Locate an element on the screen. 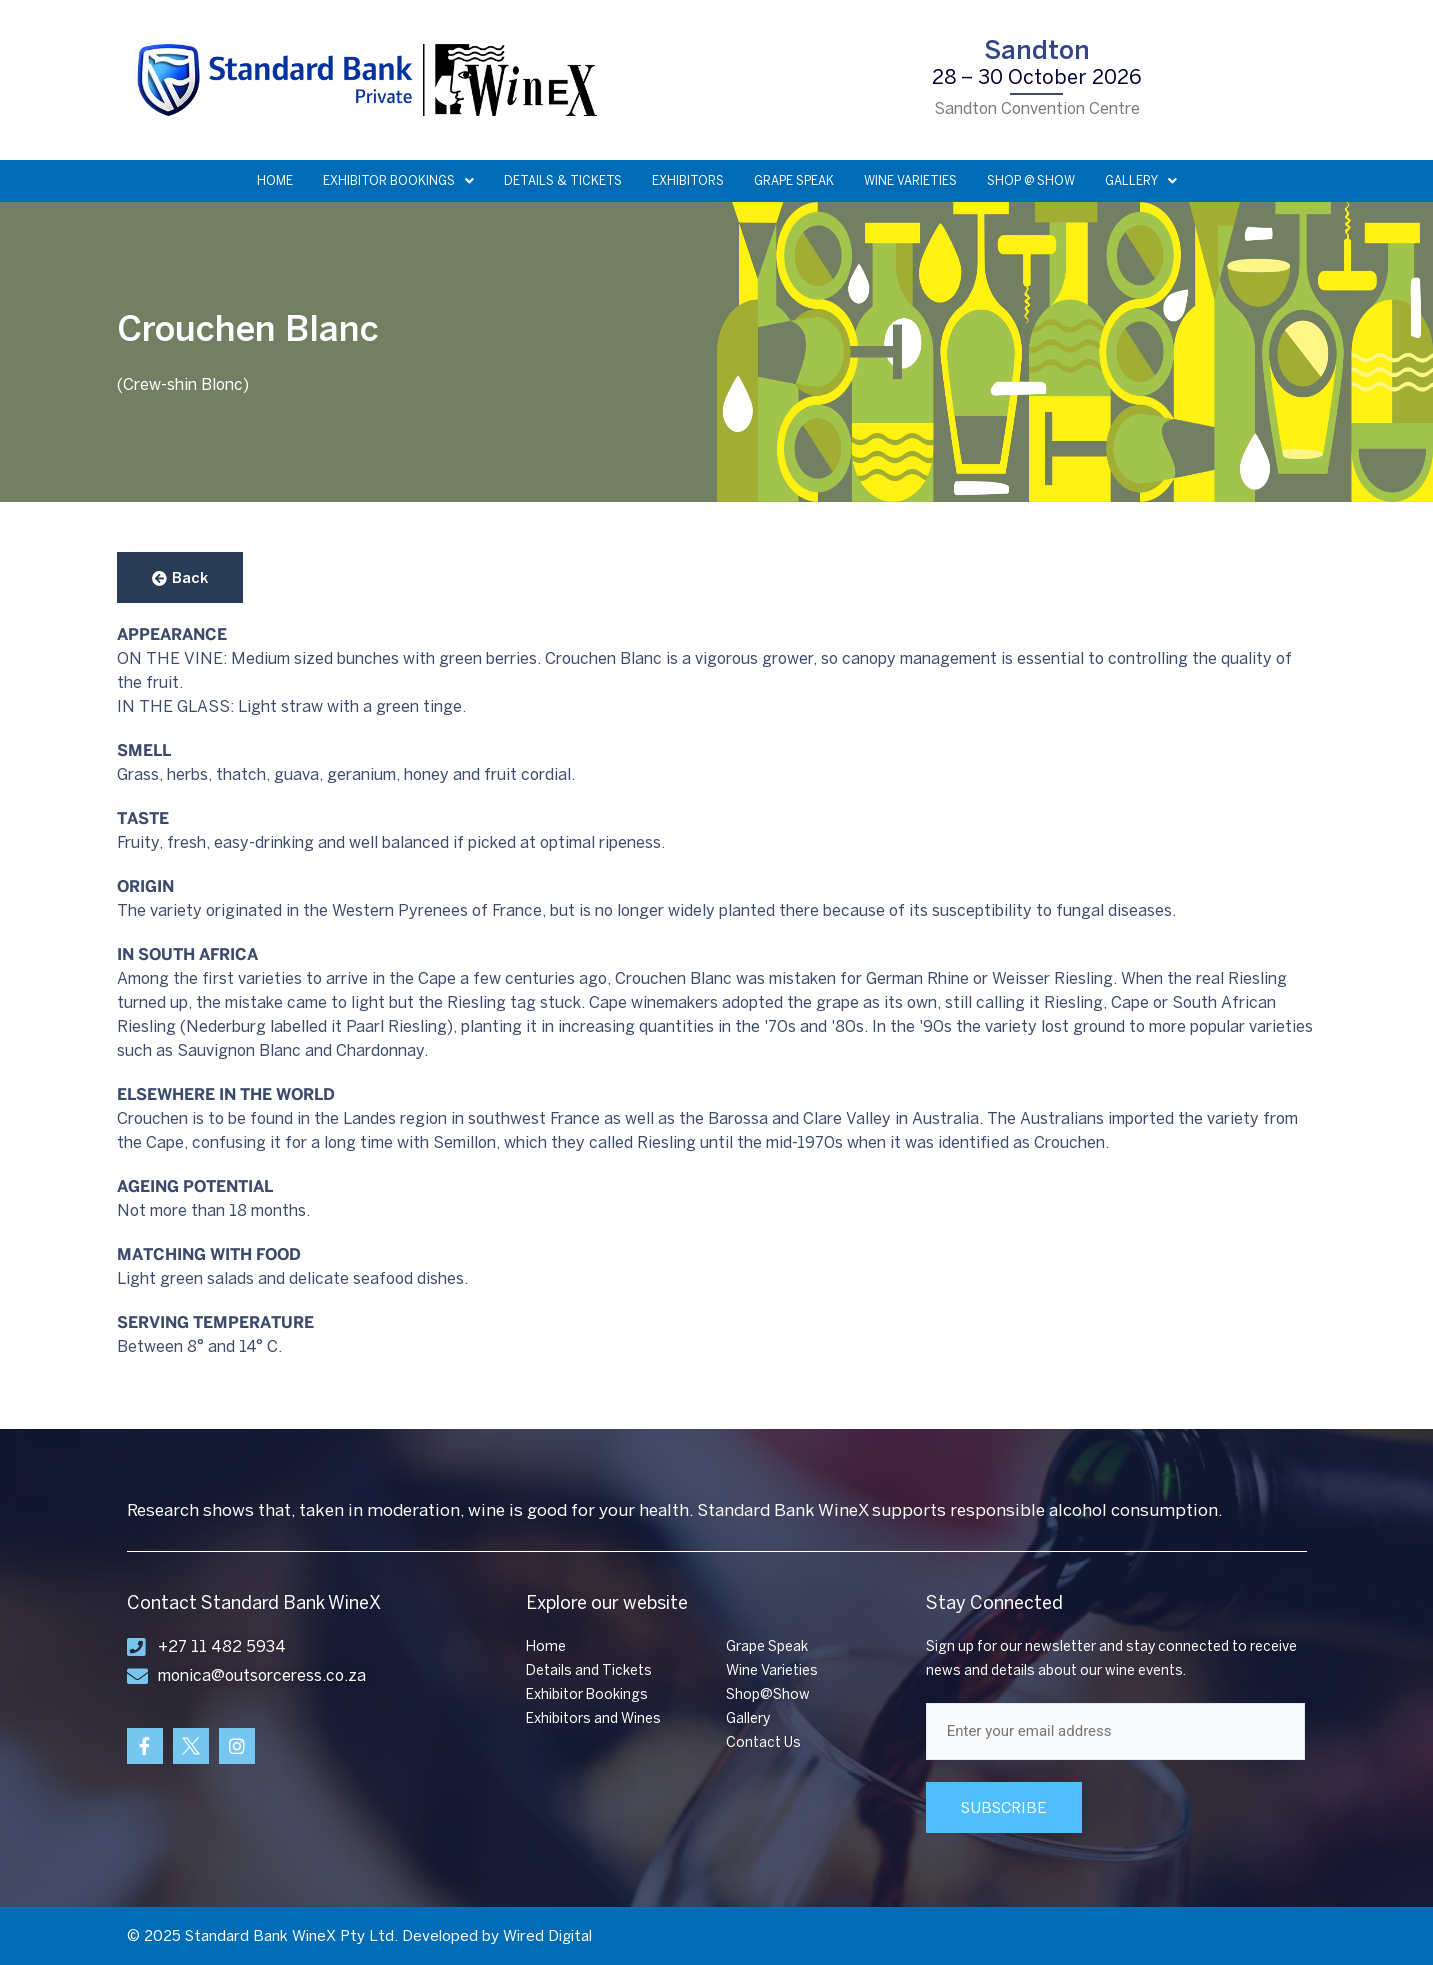  EXHIBITOR BOOKINGS is located at coordinates (398, 181).